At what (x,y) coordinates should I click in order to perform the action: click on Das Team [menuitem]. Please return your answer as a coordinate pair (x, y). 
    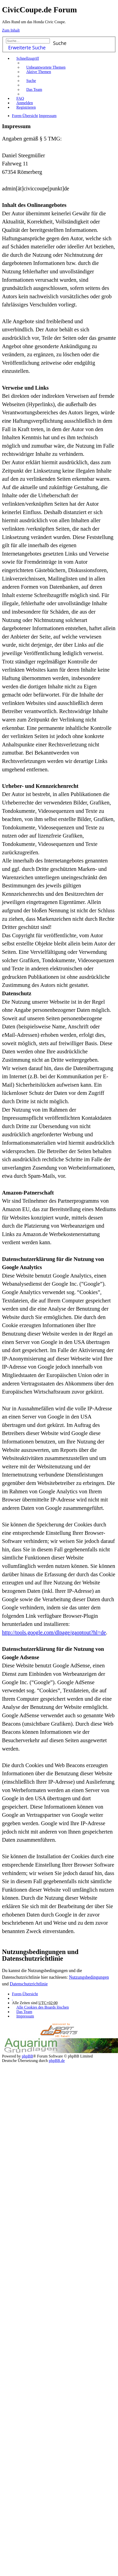
    Looking at the image, I should click on (34, 89).